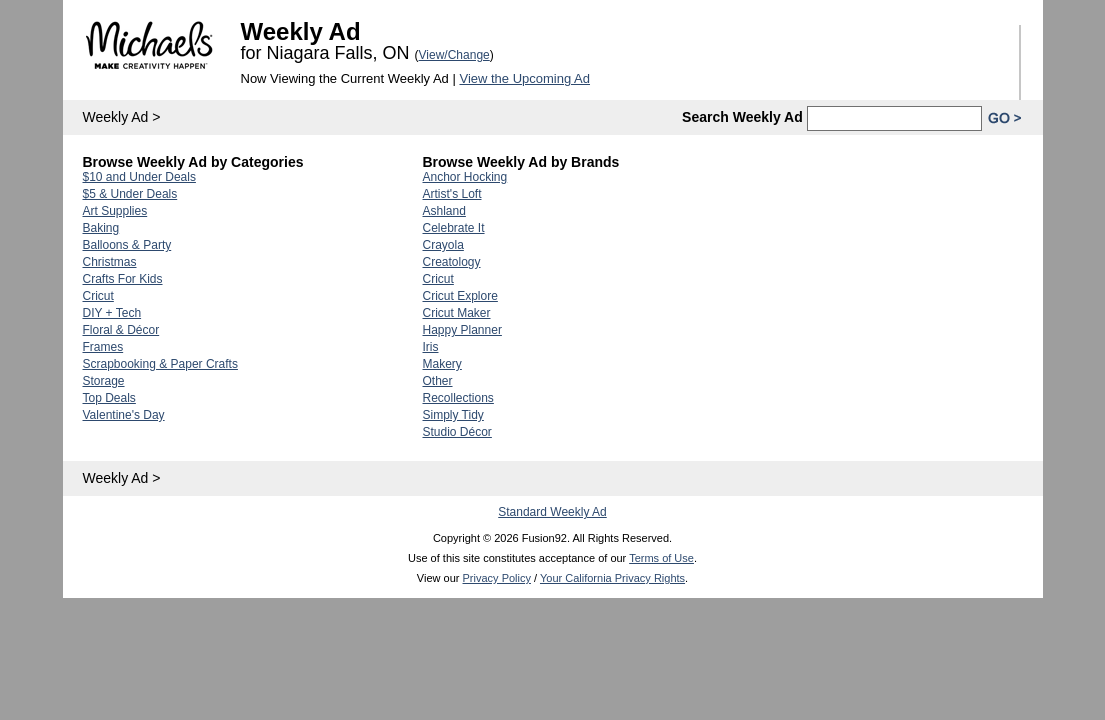 This screenshot has width=1105, height=720. Describe the element at coordinates (442, 364) in the screenshot. I see `Makery` at that location.